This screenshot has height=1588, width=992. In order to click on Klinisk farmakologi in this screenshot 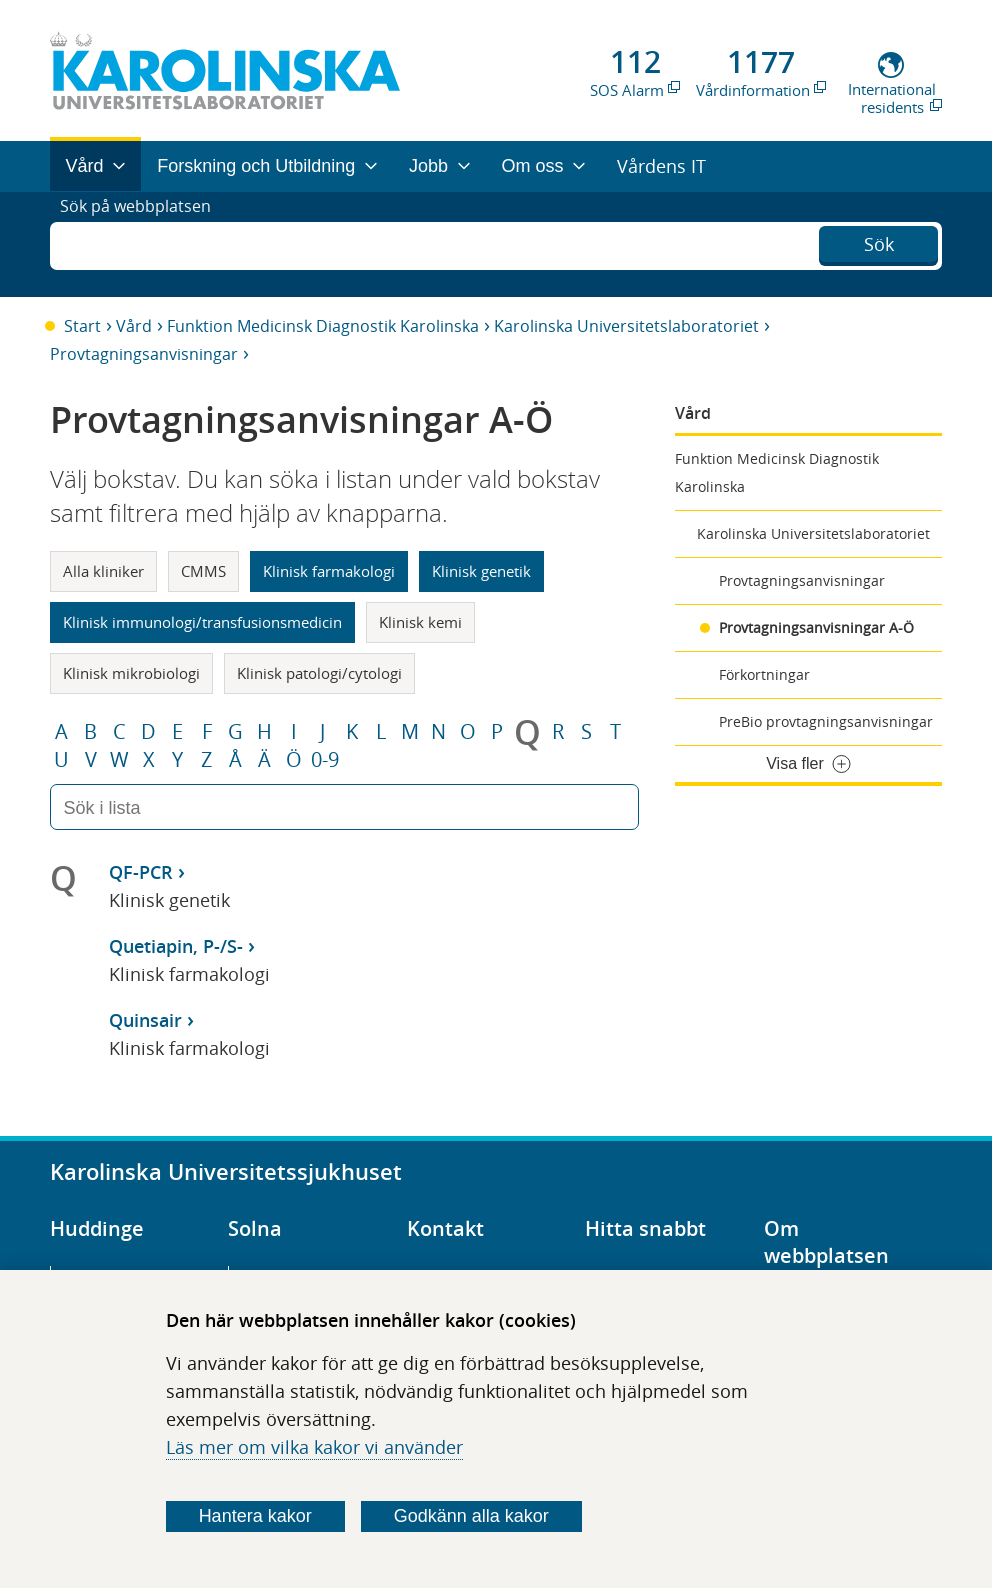, I will do `click(329, 571)`.